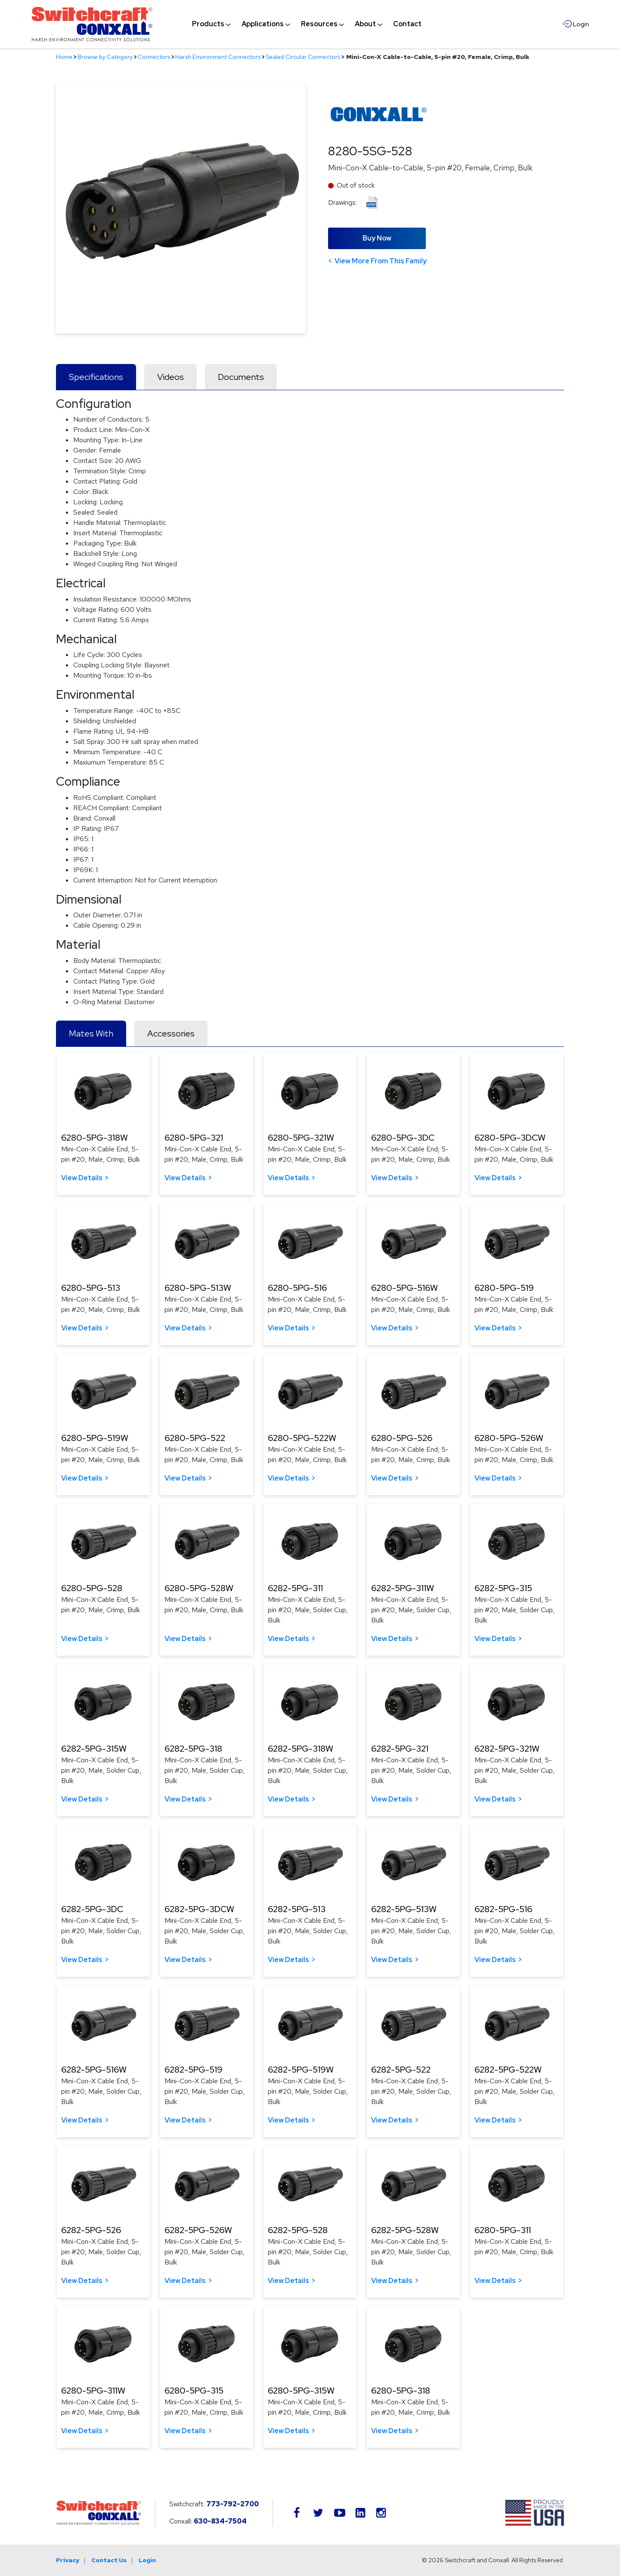 The image size is (620, 2576). Describe the element at coordinates (81, 1177) in the screenshot. I see `View Details` at that location.